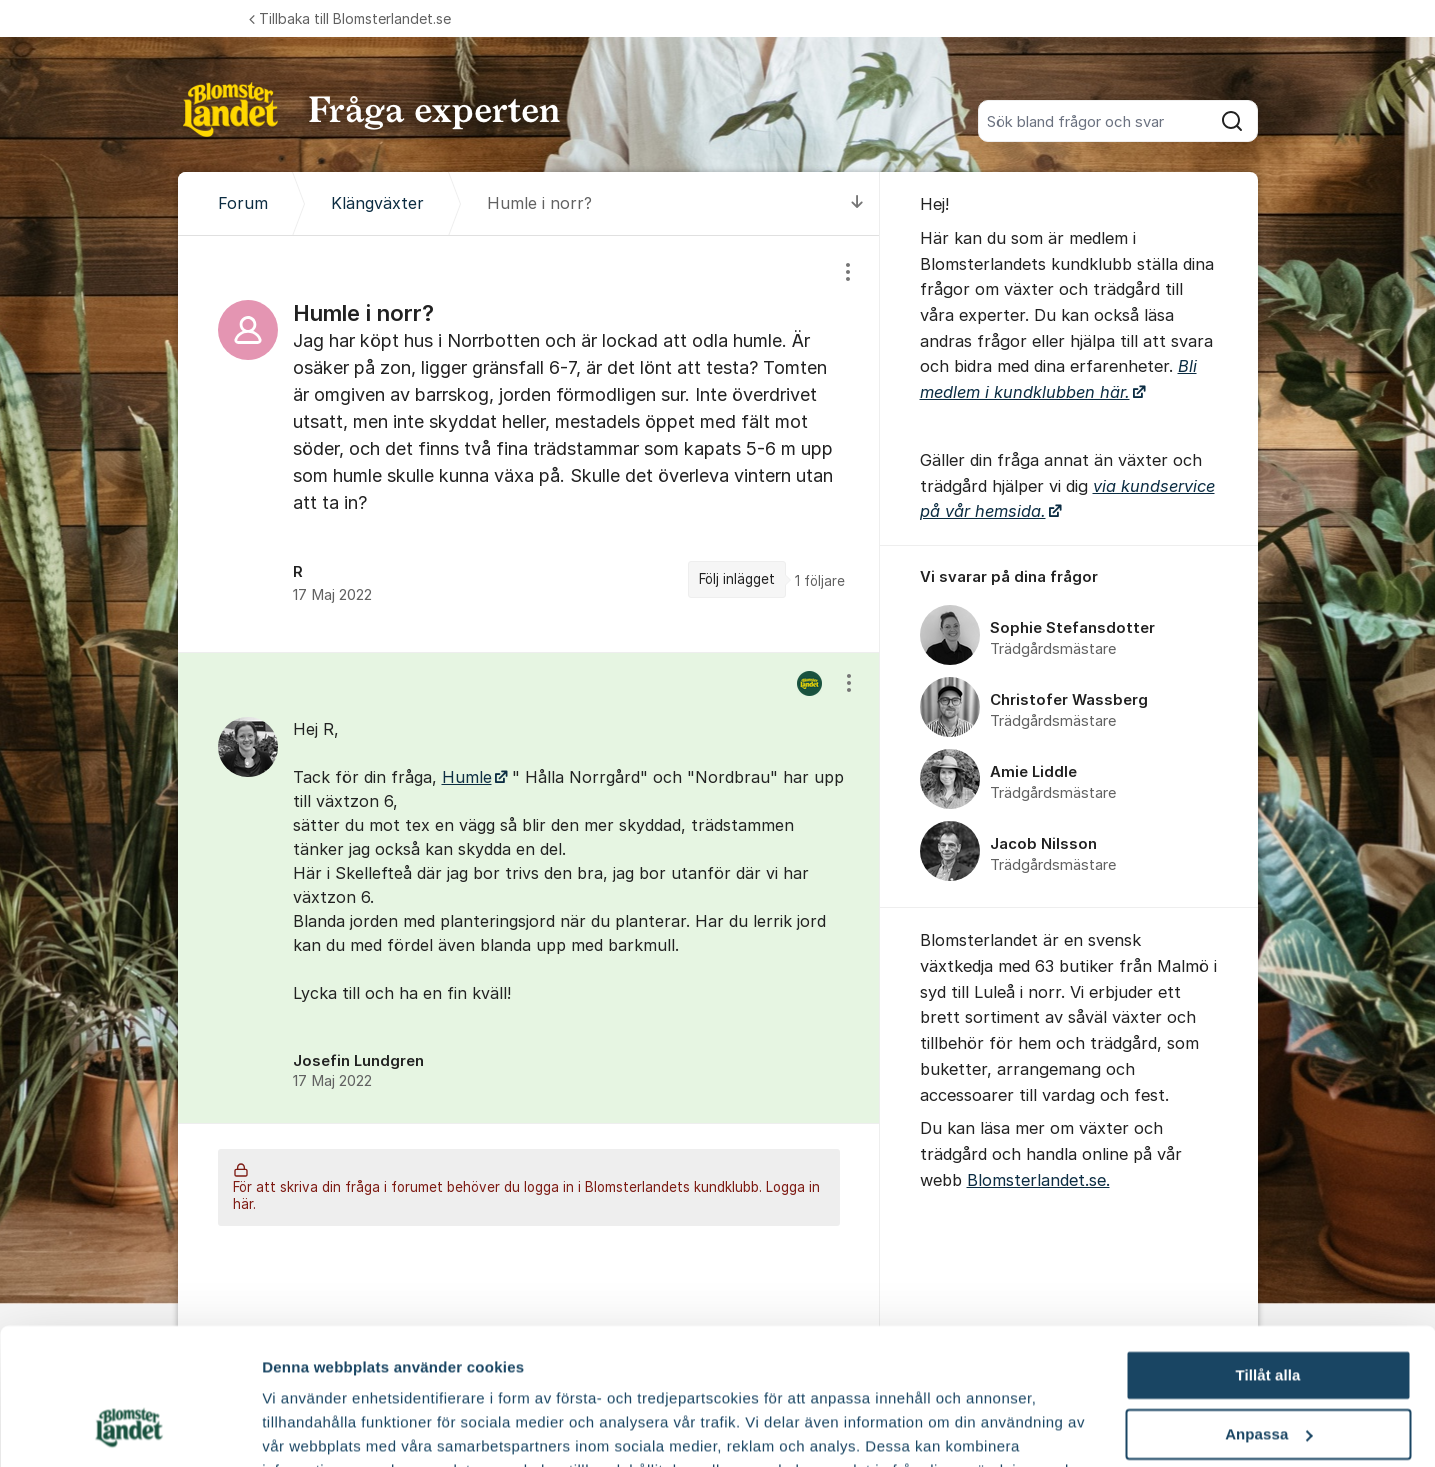  I want to click on Fler alternativ, so click(312, 1427).